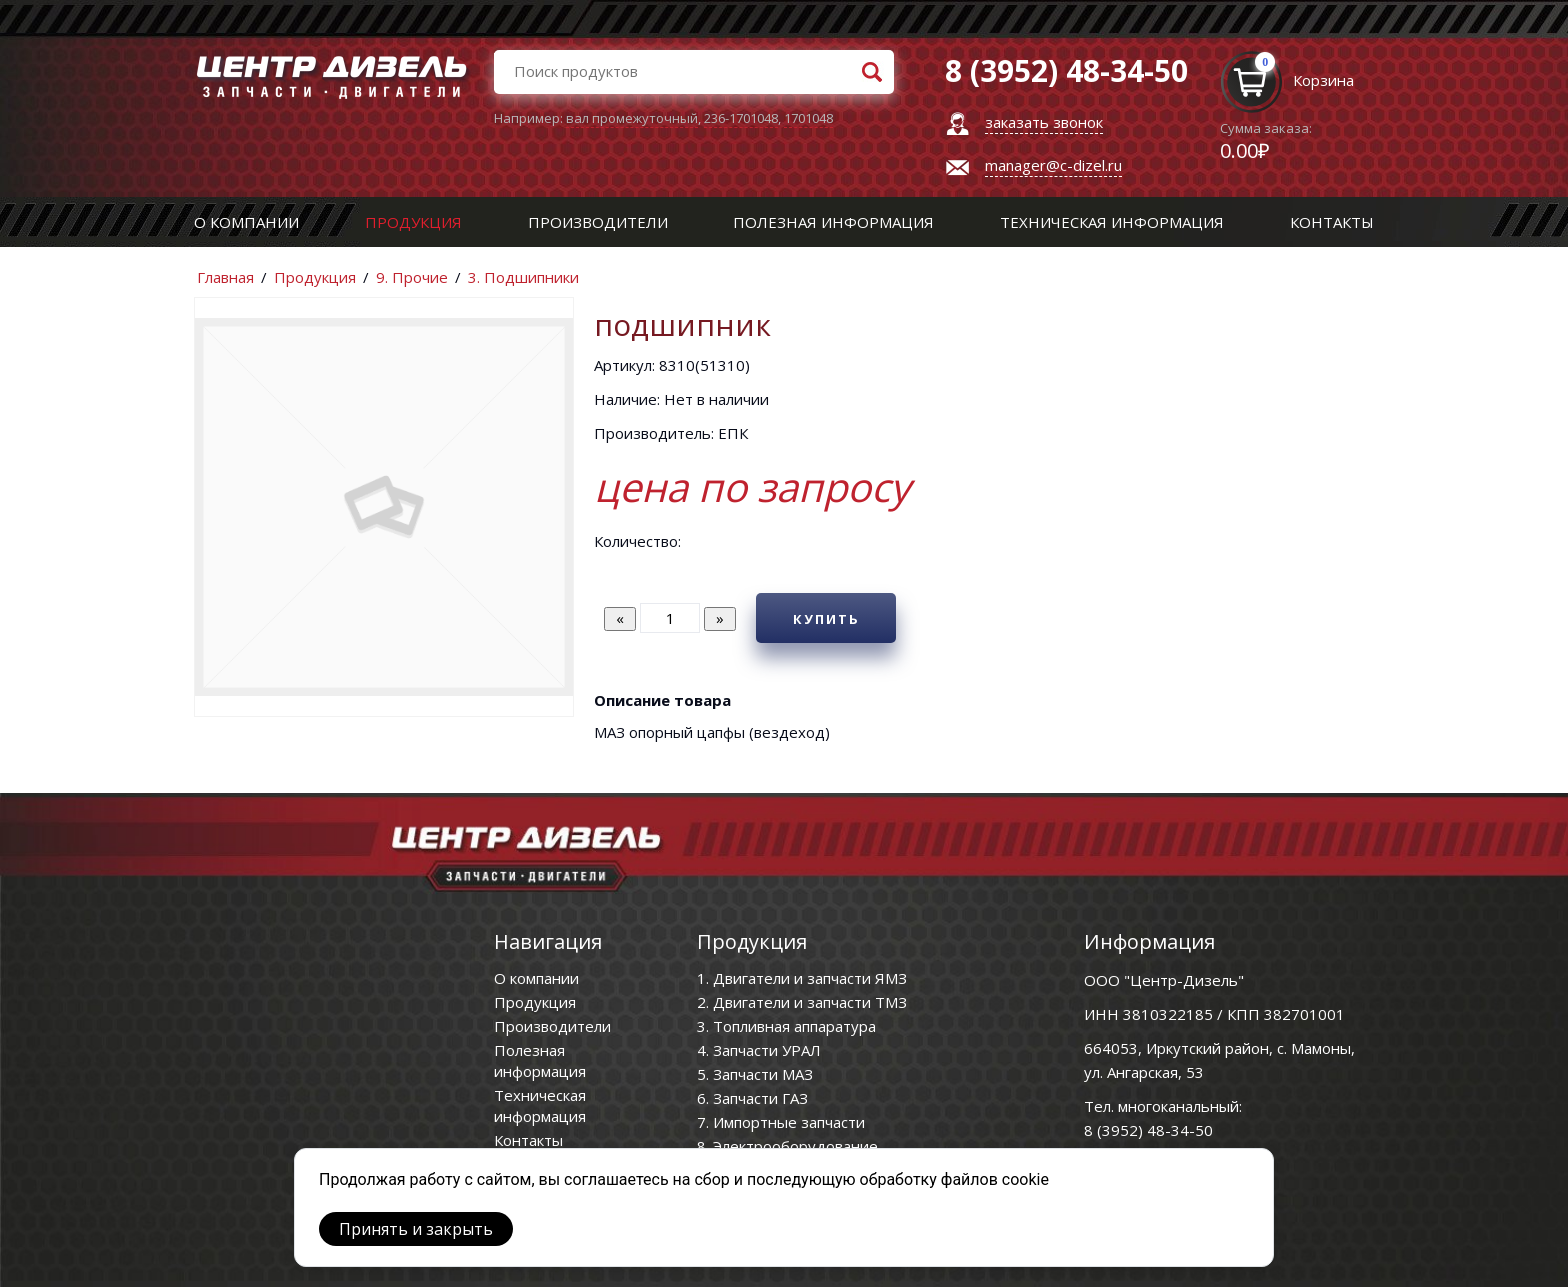  What do you see at coordinates (1044, 122) in the screenshot?
I see `заказать звонок` at bounding box center [1044, 122].